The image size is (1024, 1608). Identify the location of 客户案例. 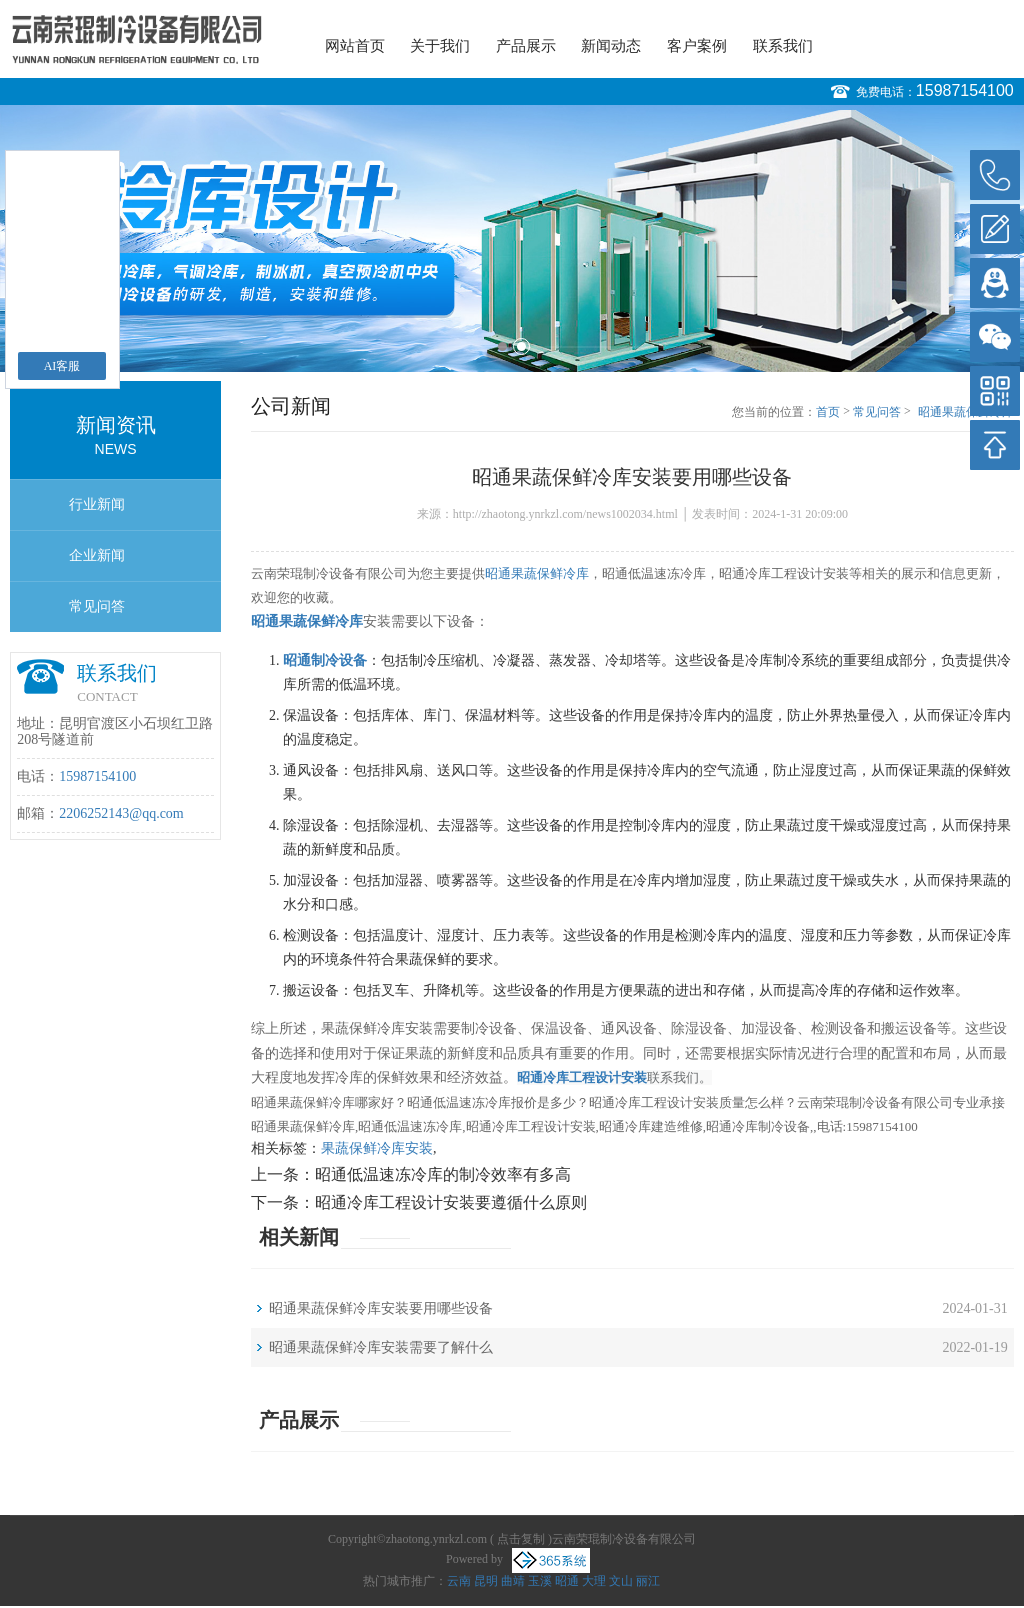
(697, 46).